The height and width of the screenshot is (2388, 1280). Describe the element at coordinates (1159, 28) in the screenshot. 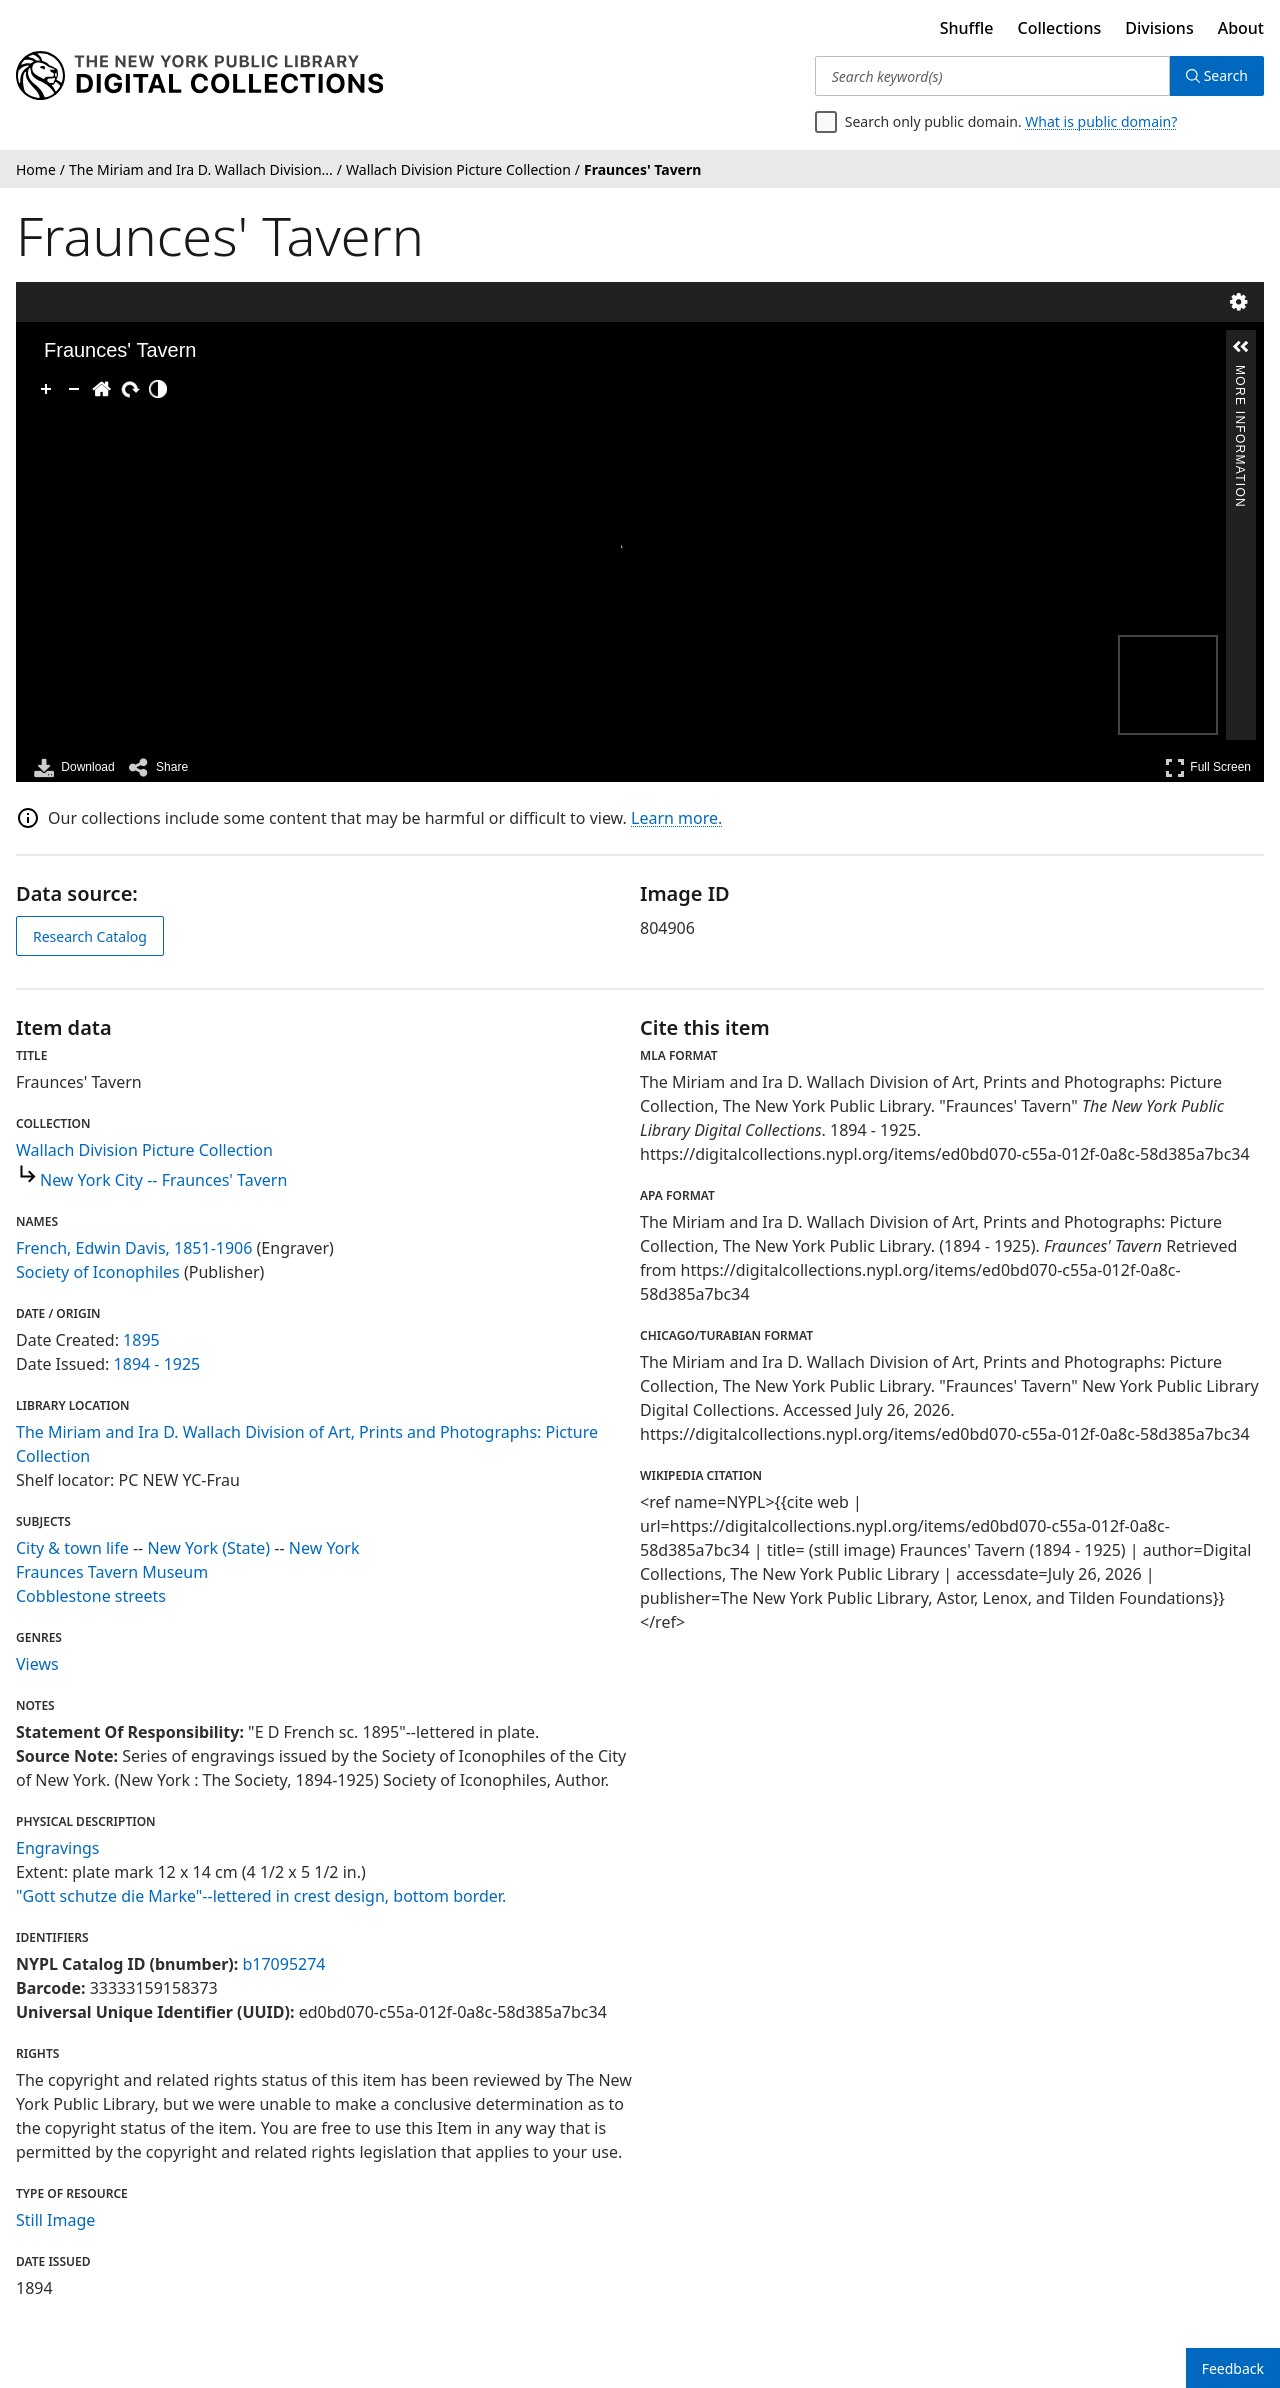

I see `Divisions` at that location.